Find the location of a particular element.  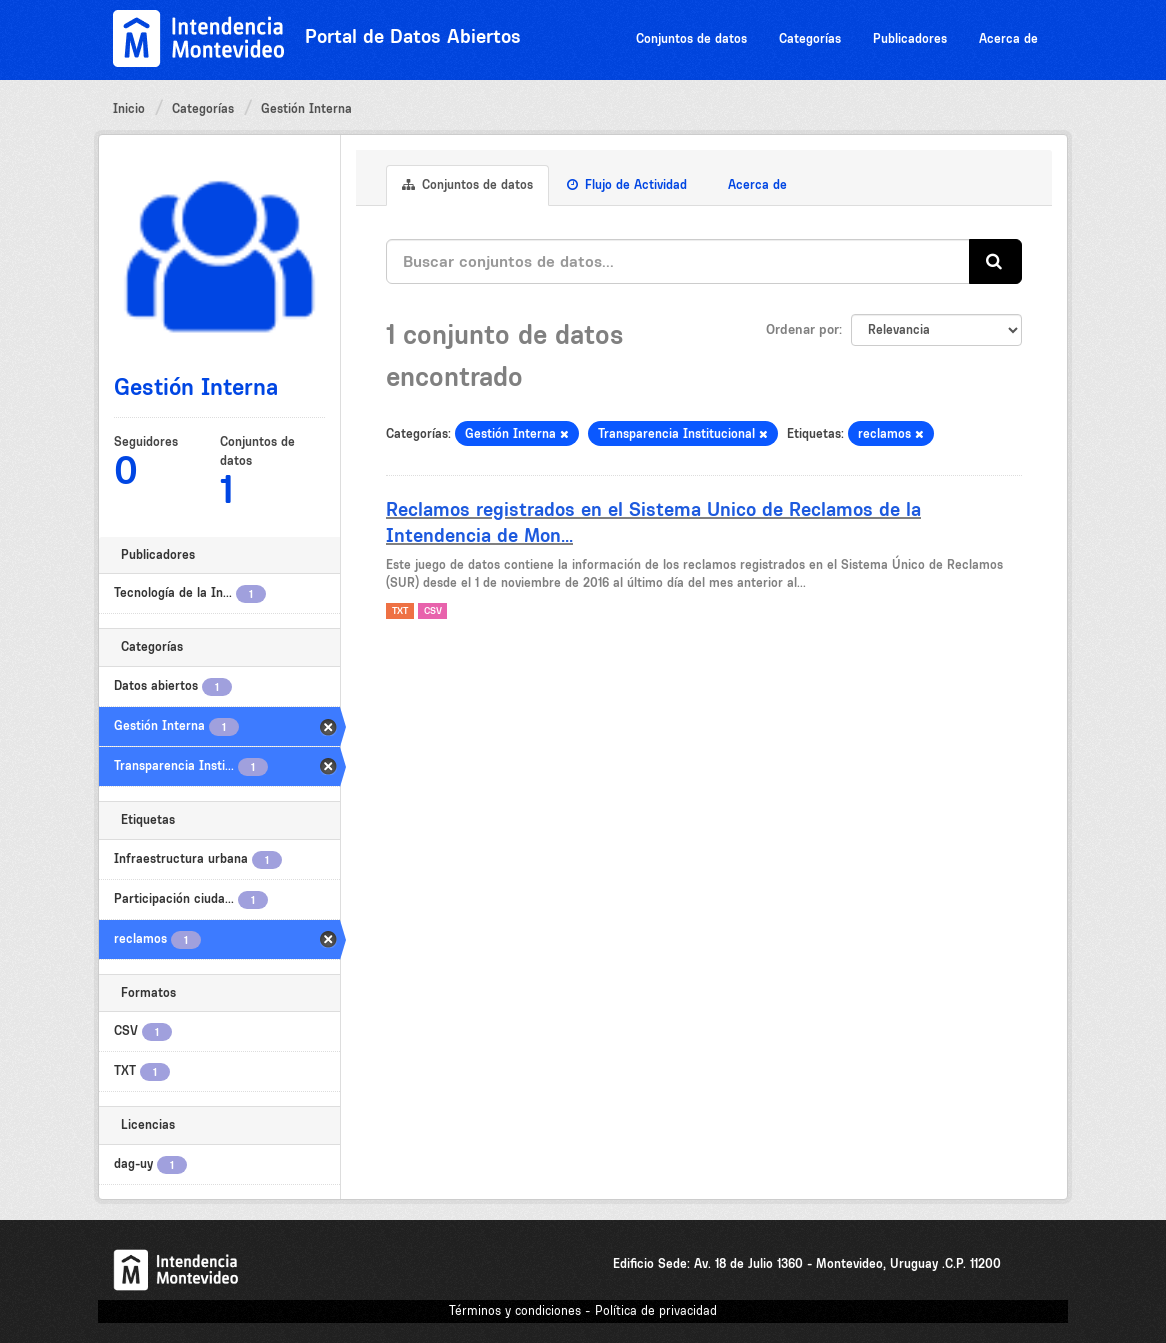

[Enviar] is located at coordinates (995, 261).